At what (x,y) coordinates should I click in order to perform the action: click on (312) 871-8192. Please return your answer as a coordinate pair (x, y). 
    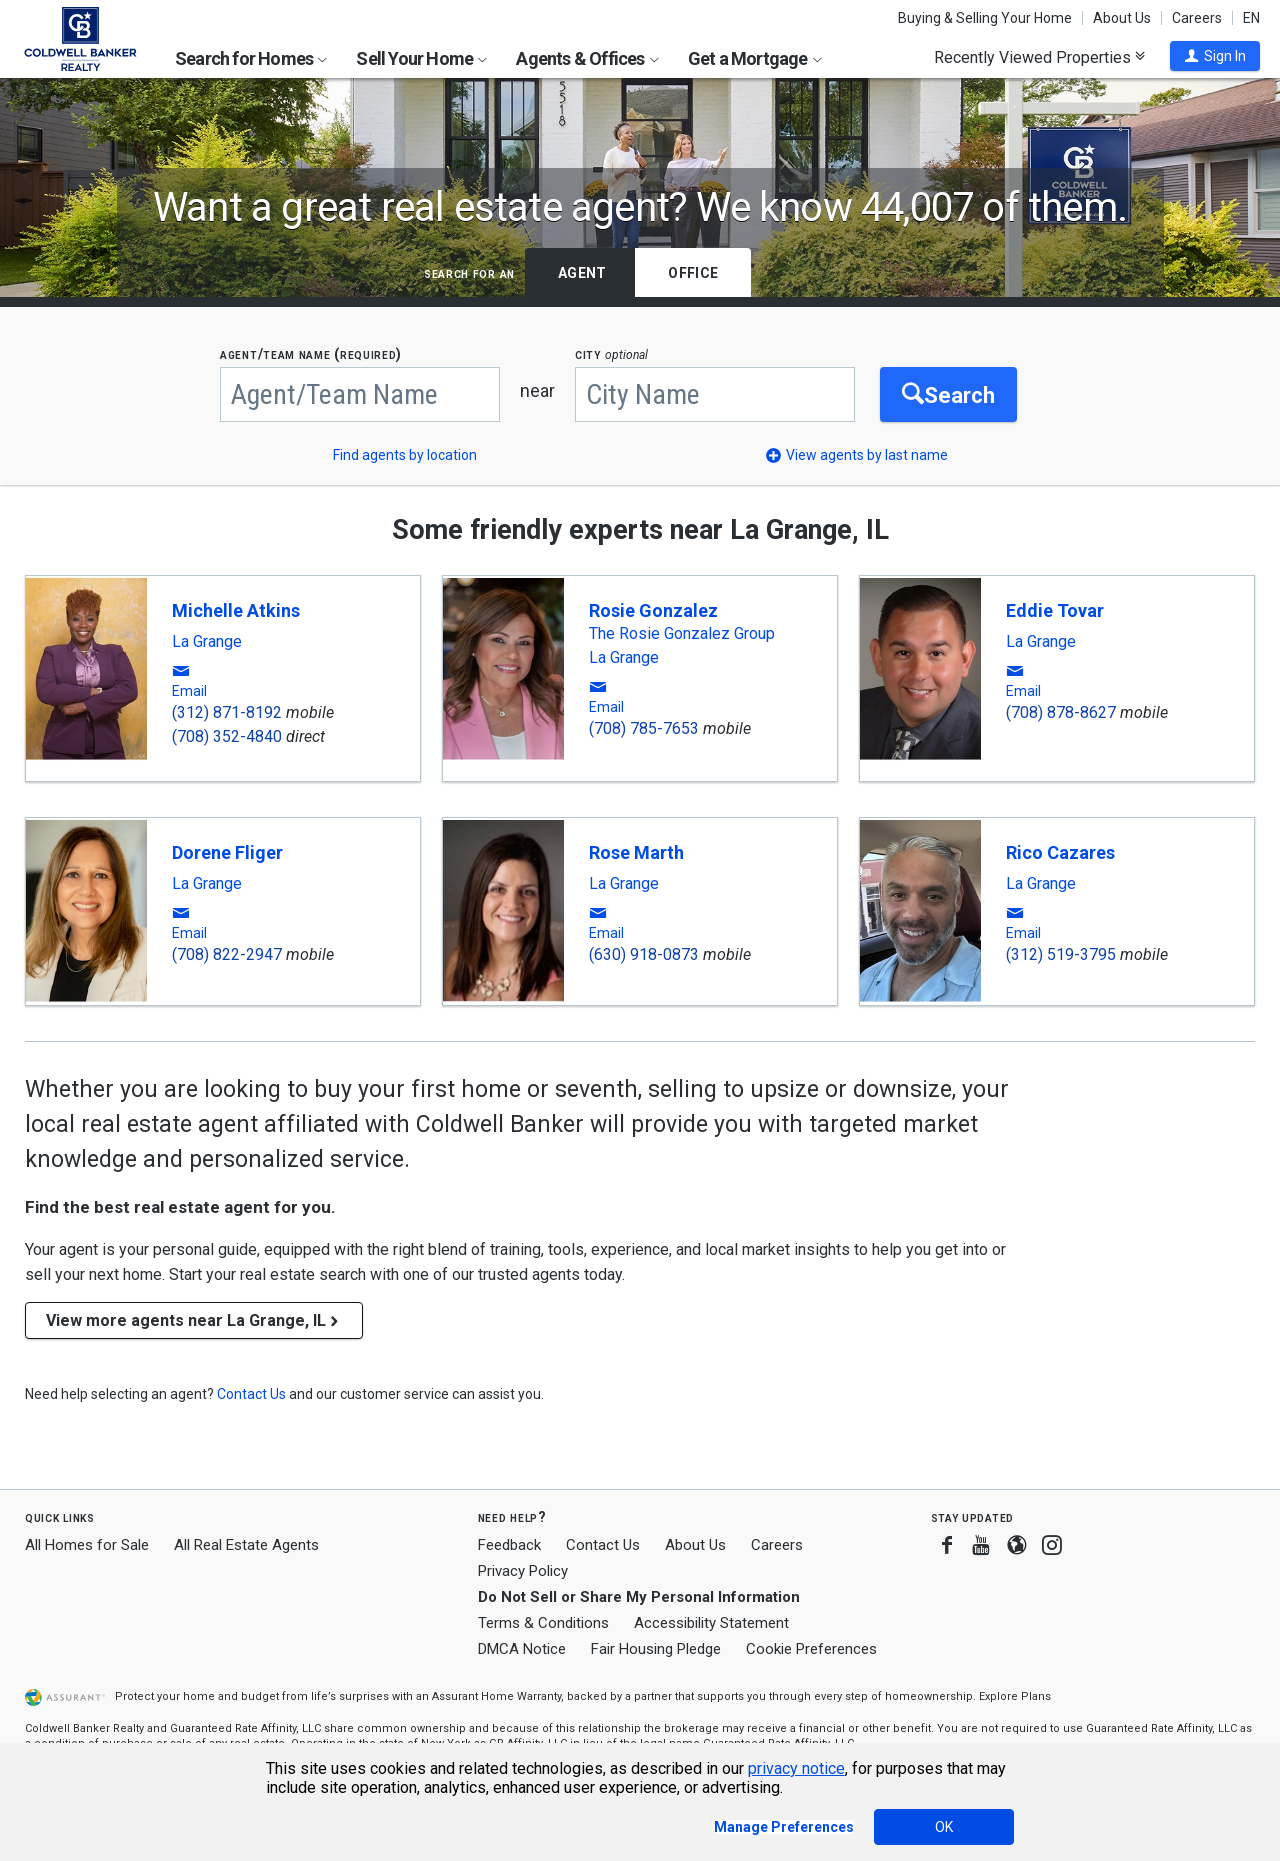
    Looking at the image, I should click on (227, 712).